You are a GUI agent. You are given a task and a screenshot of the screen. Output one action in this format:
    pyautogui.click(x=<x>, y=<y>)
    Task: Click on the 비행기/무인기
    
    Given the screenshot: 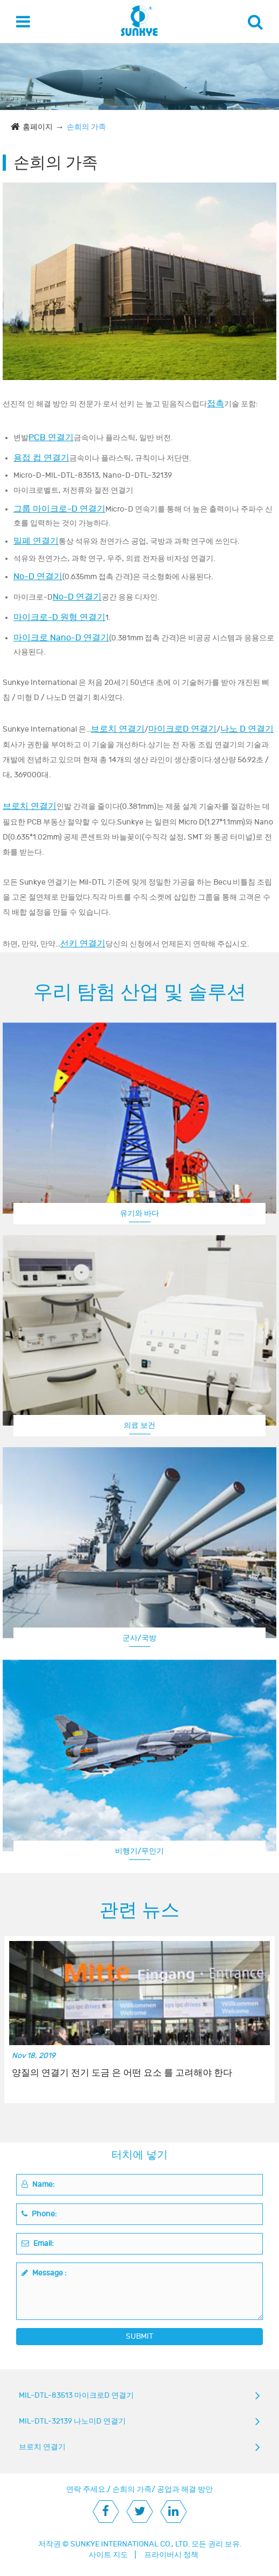 What is the action you would take?
    pyautogui.click(x=139, y=1851)
    